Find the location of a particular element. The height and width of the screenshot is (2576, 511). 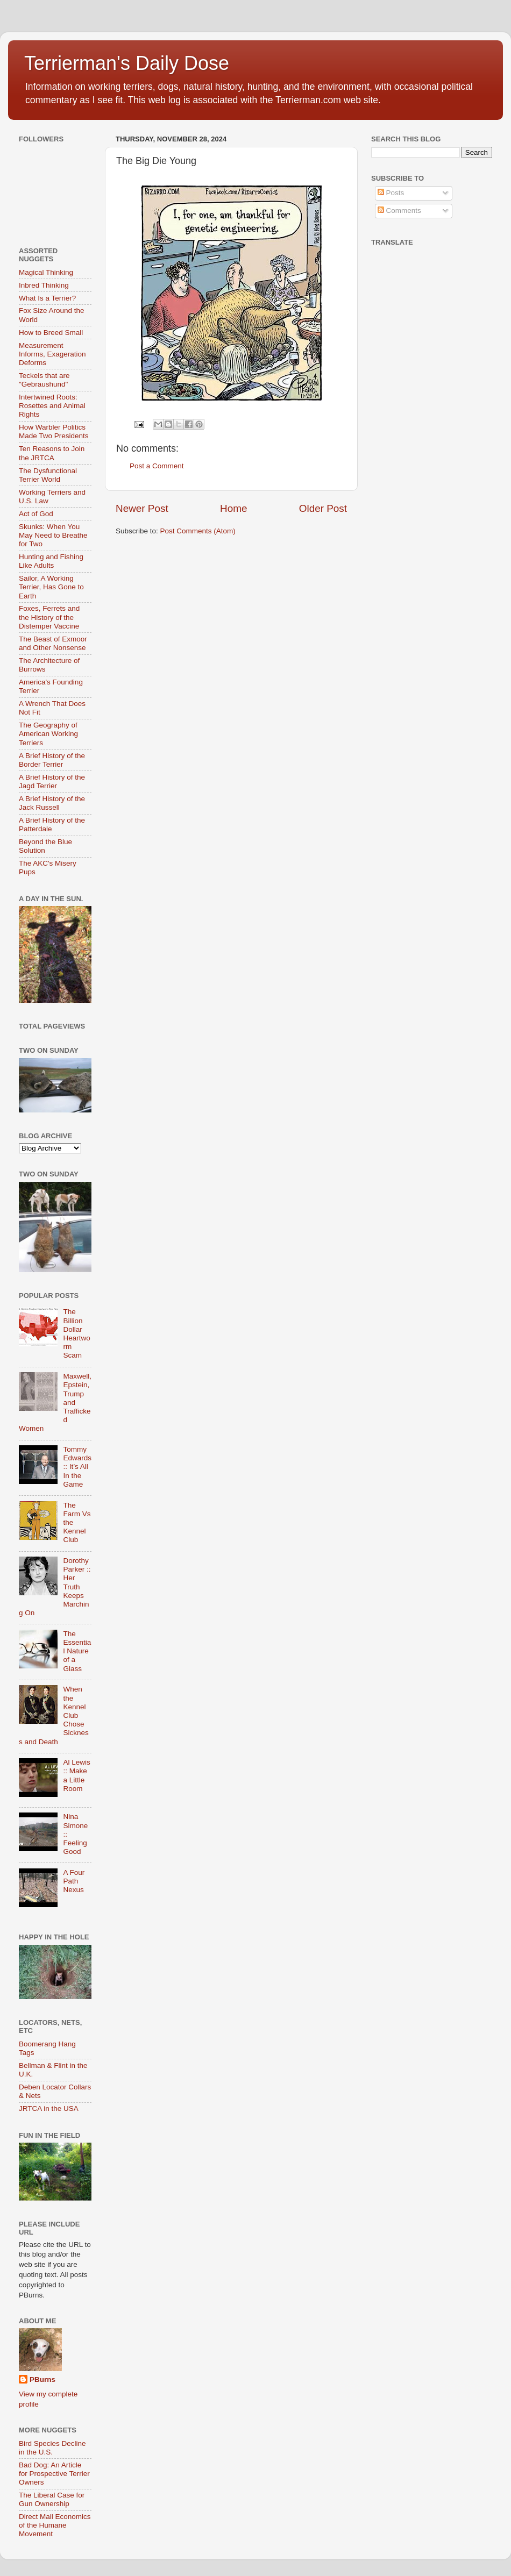

Magical Thinking is located at coordinates (46, 272).